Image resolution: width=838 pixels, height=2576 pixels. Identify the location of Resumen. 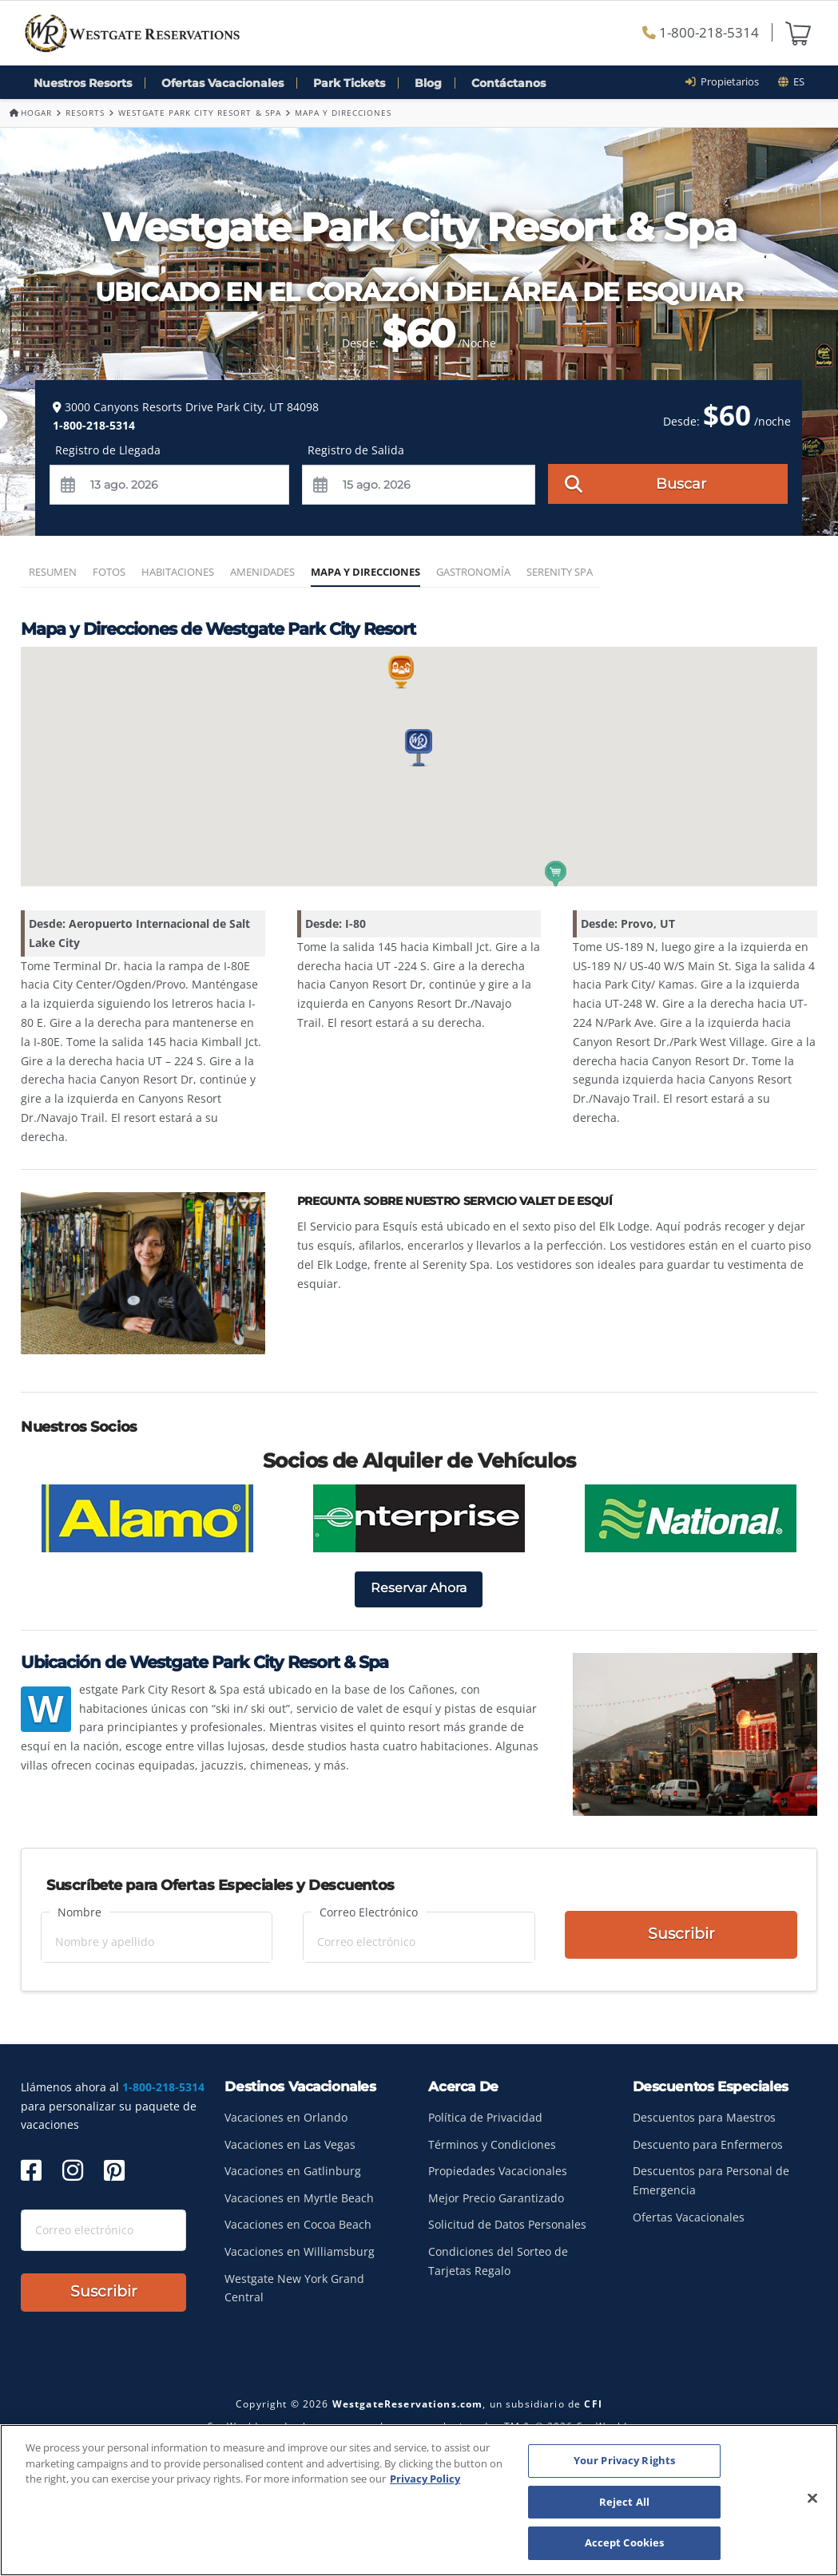
(53, 572).